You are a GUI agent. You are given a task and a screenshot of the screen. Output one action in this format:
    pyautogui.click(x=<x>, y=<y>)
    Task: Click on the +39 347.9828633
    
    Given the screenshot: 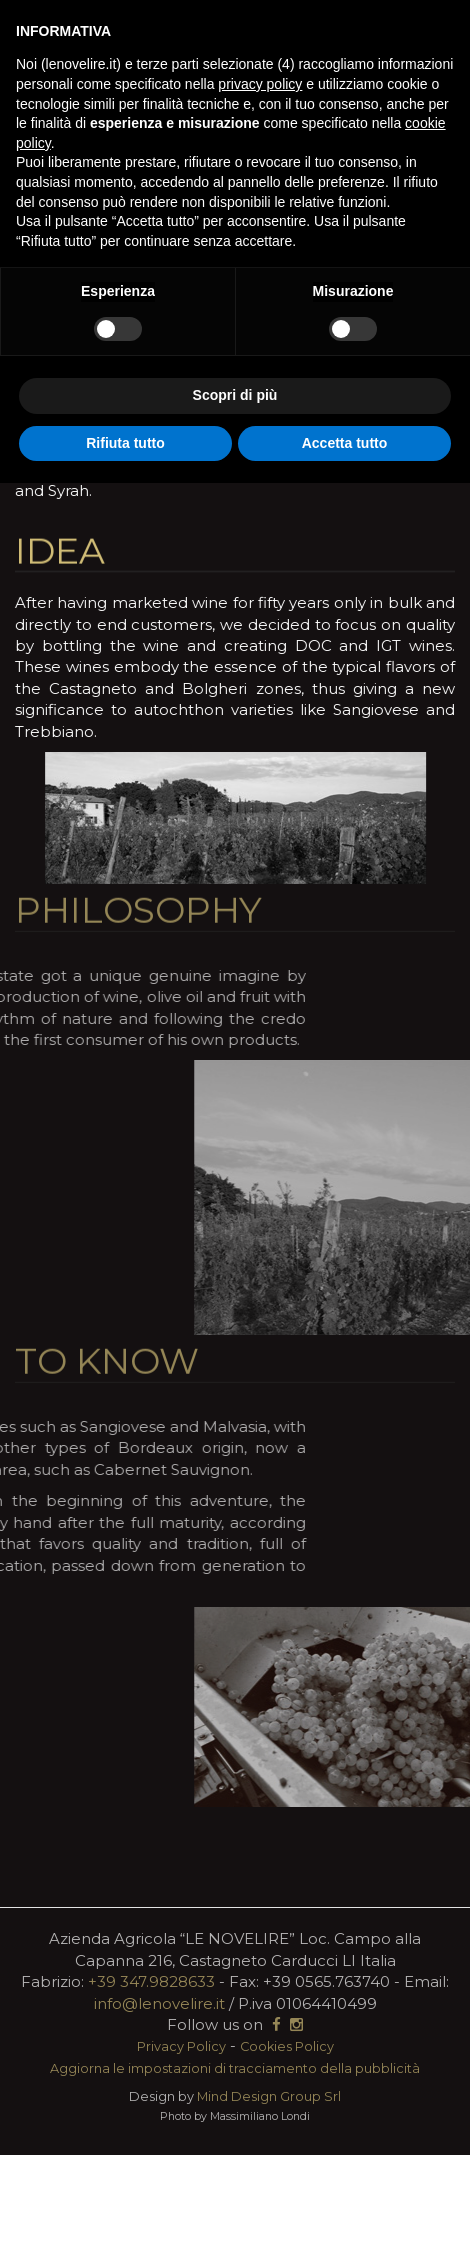 What is the action you would take?
    pyautogui.click(x=151, y=1981)
    